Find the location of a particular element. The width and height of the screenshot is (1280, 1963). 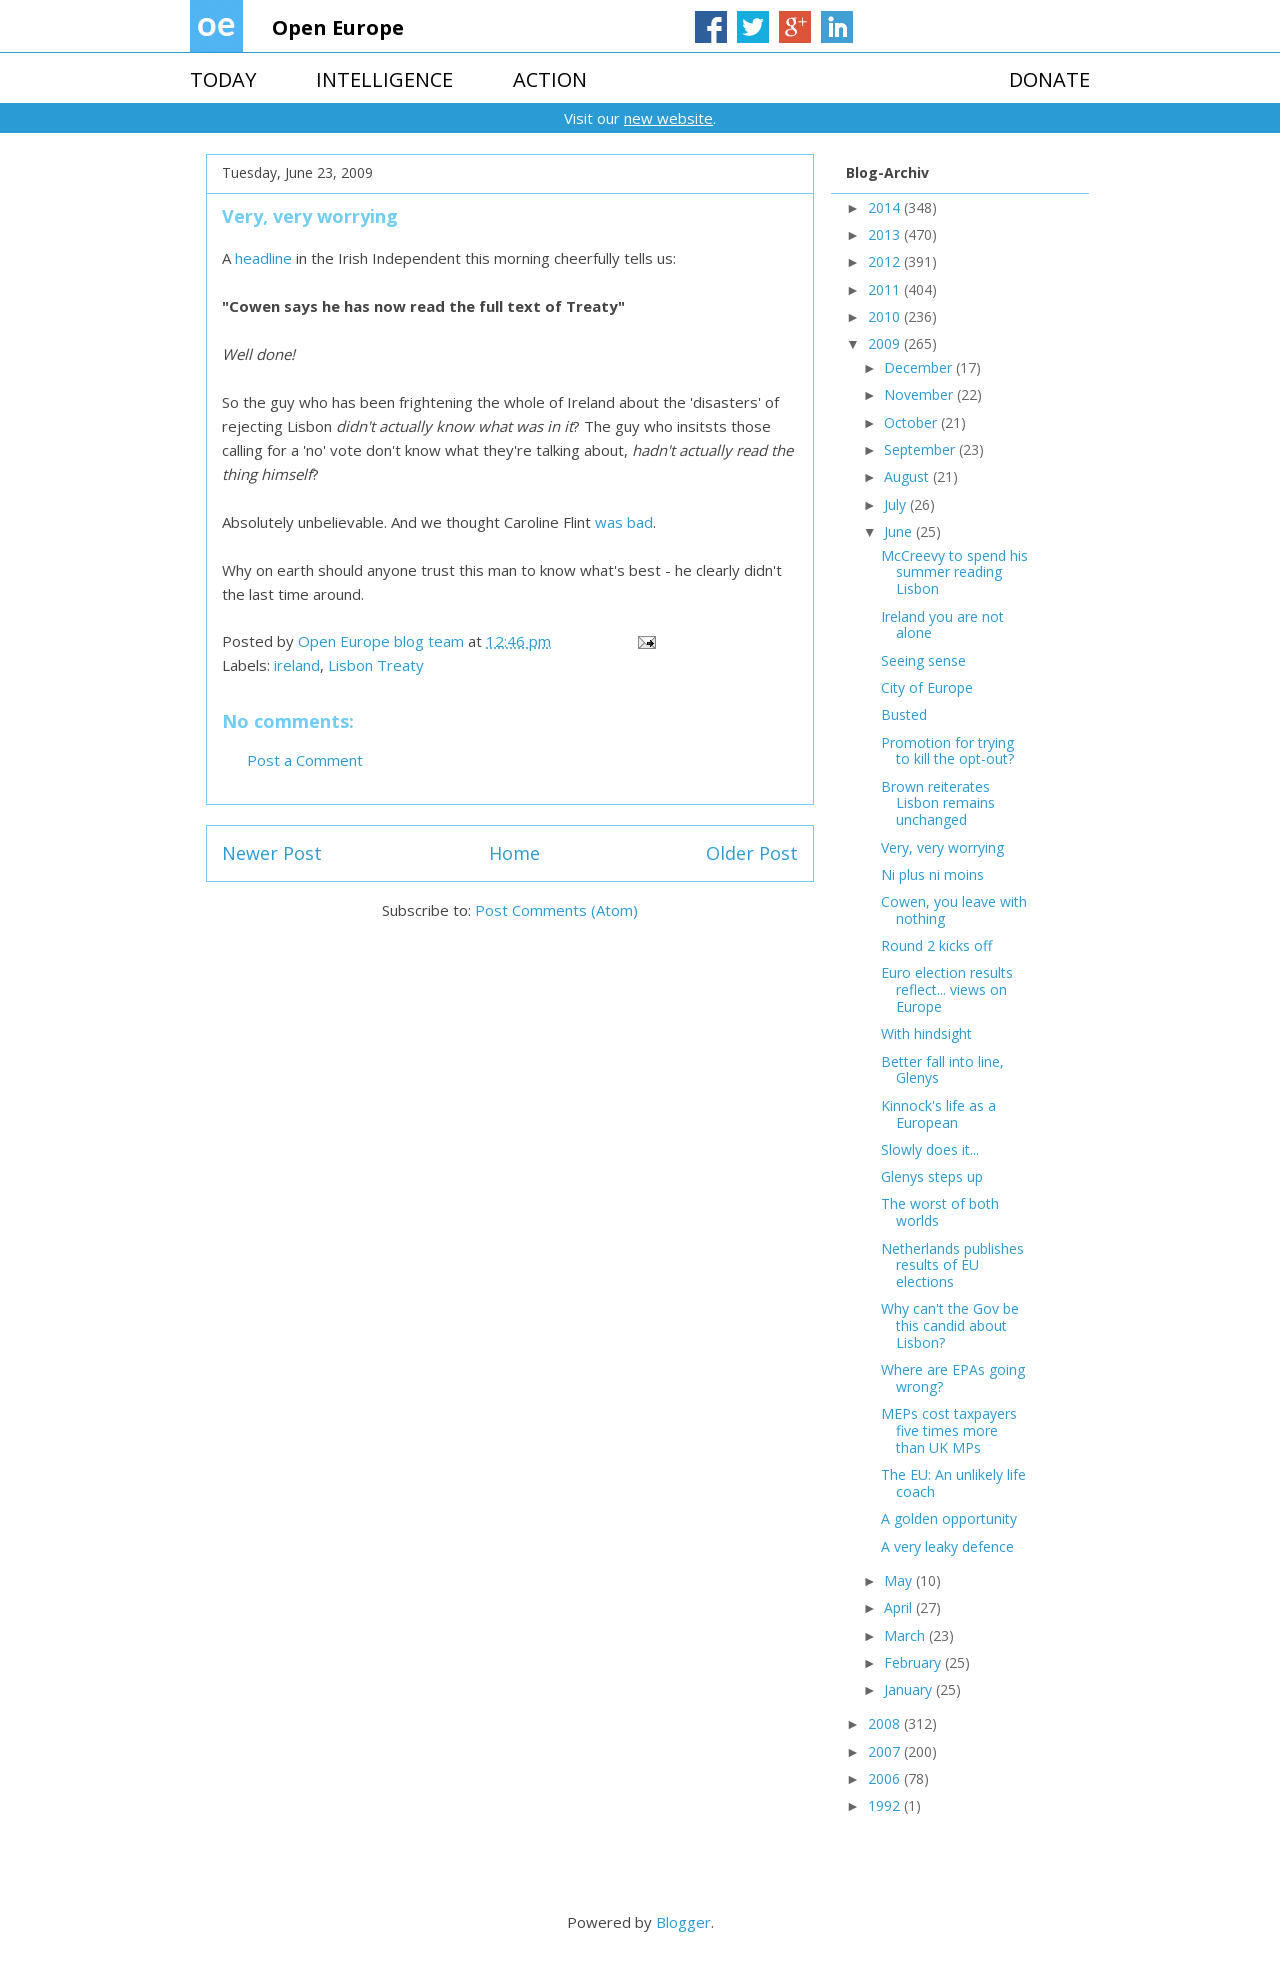

1992 is located at coordinates (886, 1805).